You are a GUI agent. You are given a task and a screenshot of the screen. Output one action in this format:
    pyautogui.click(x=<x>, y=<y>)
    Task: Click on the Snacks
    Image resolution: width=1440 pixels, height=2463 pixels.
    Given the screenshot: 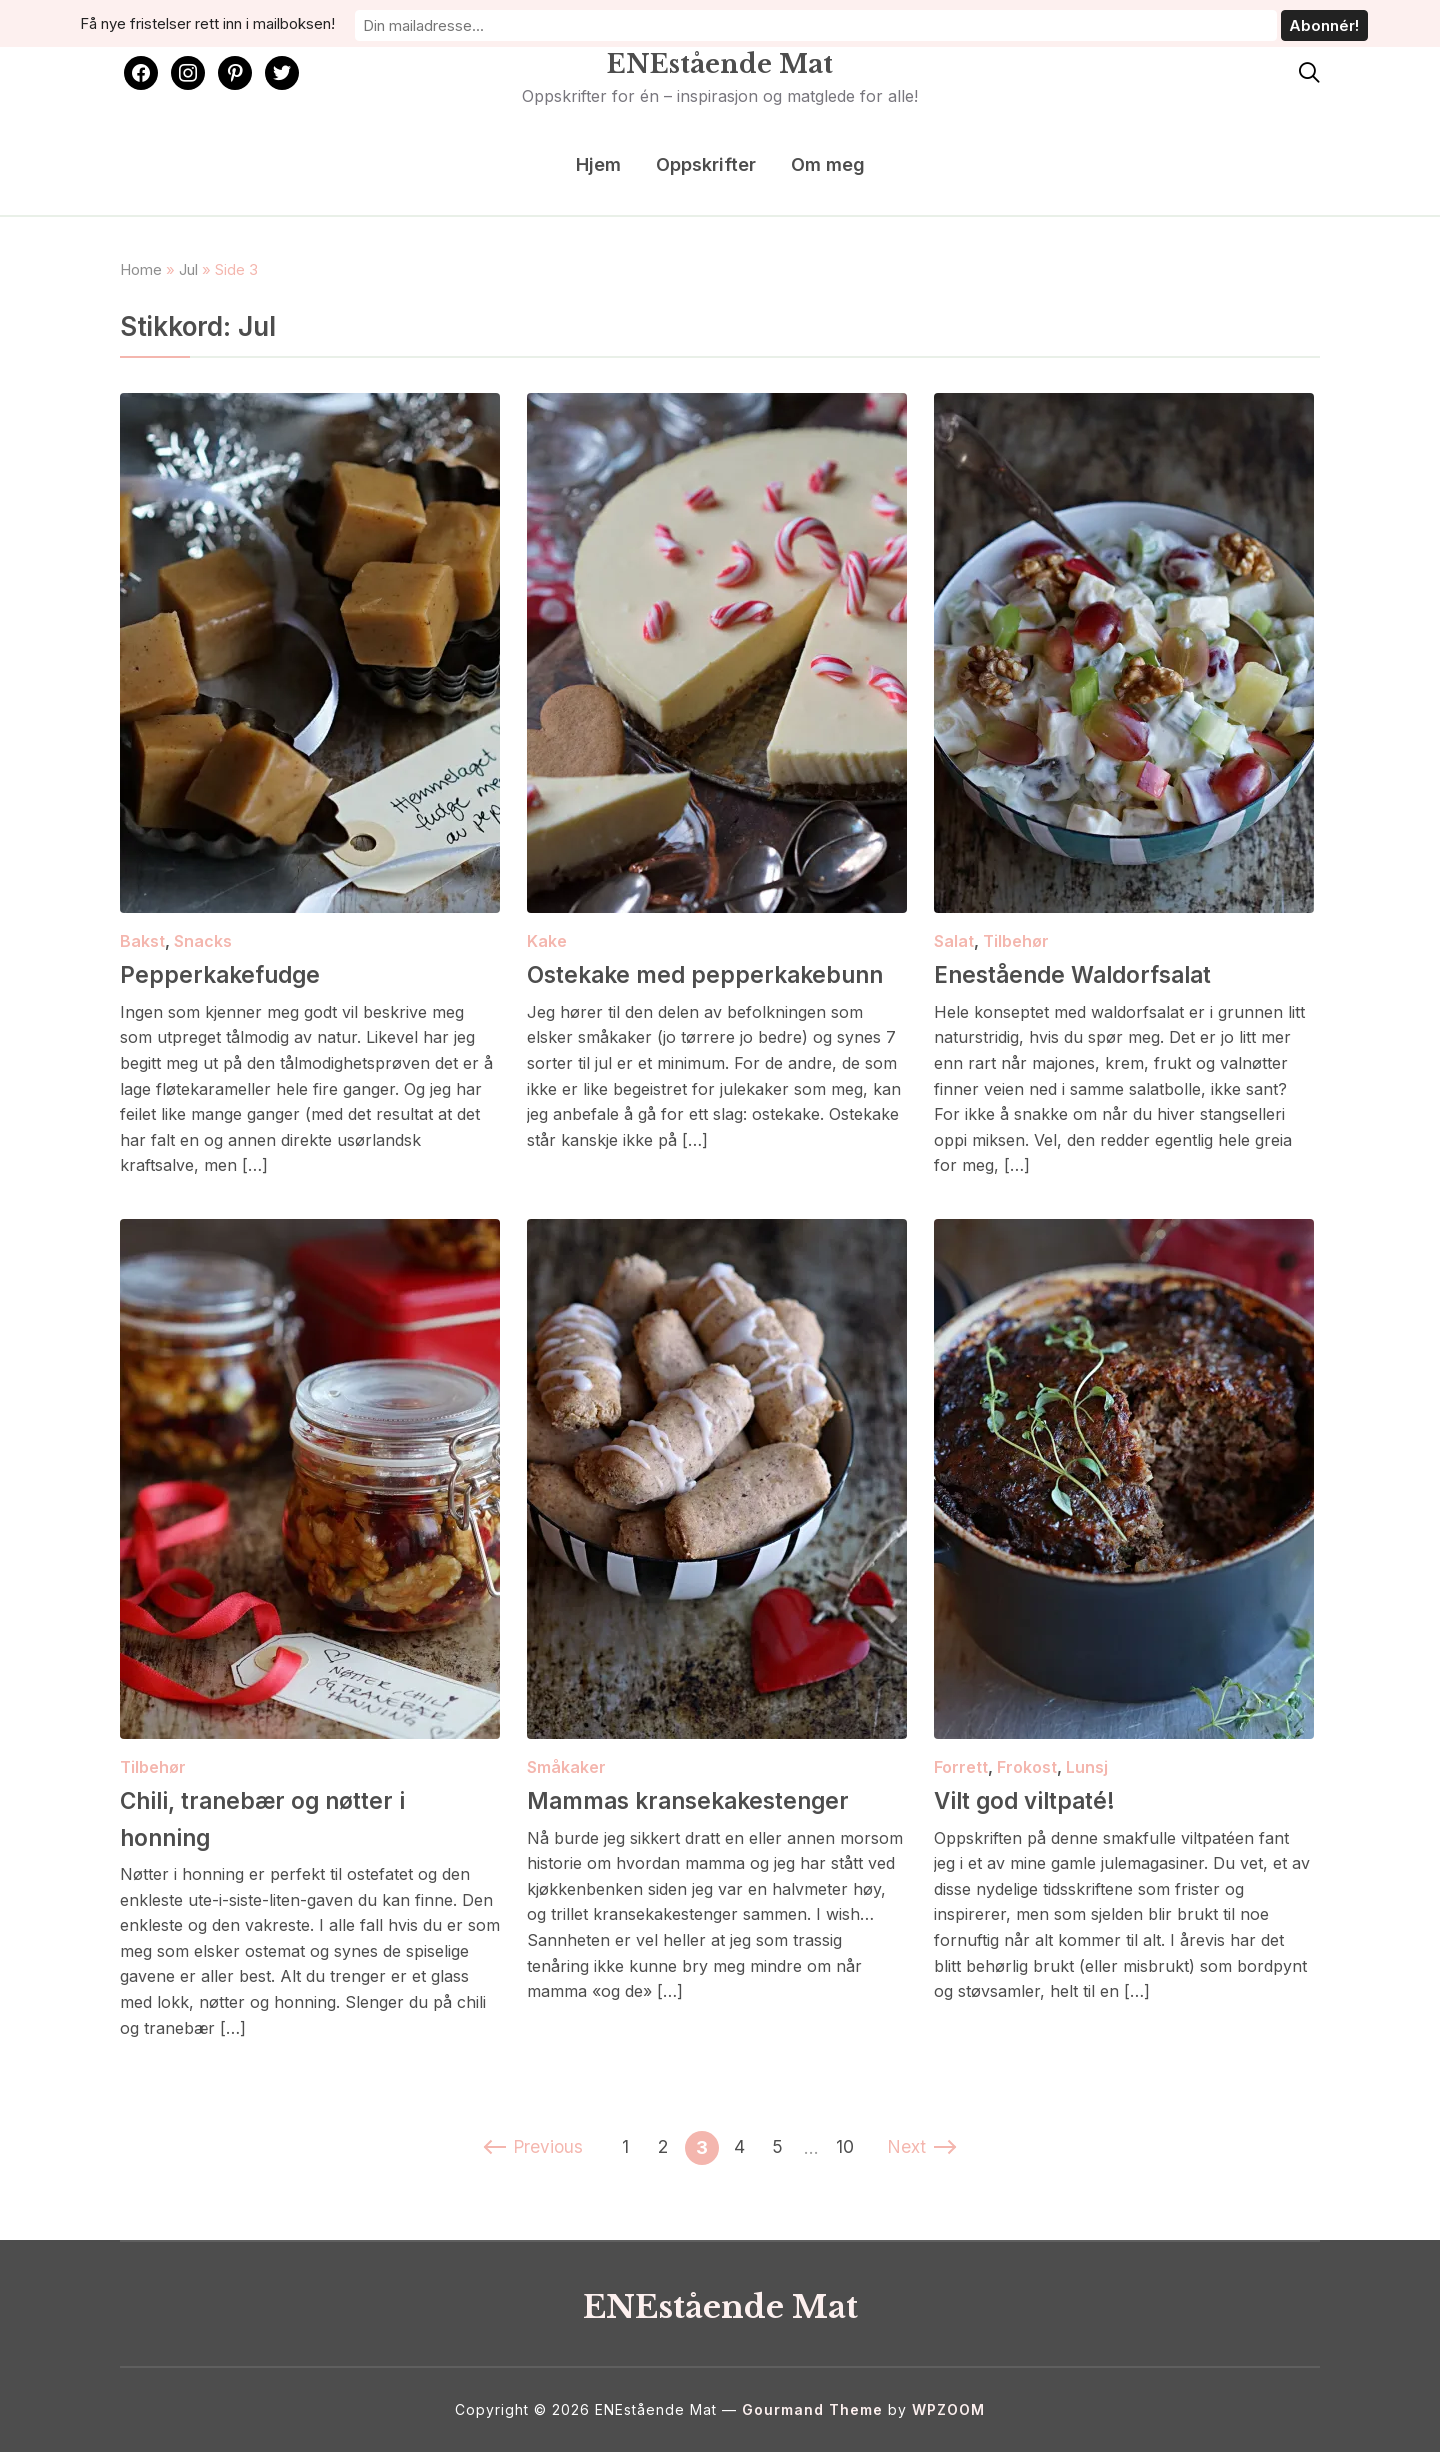 What is the action you would take?
    pyautogui.click(x=203, y=941)
    